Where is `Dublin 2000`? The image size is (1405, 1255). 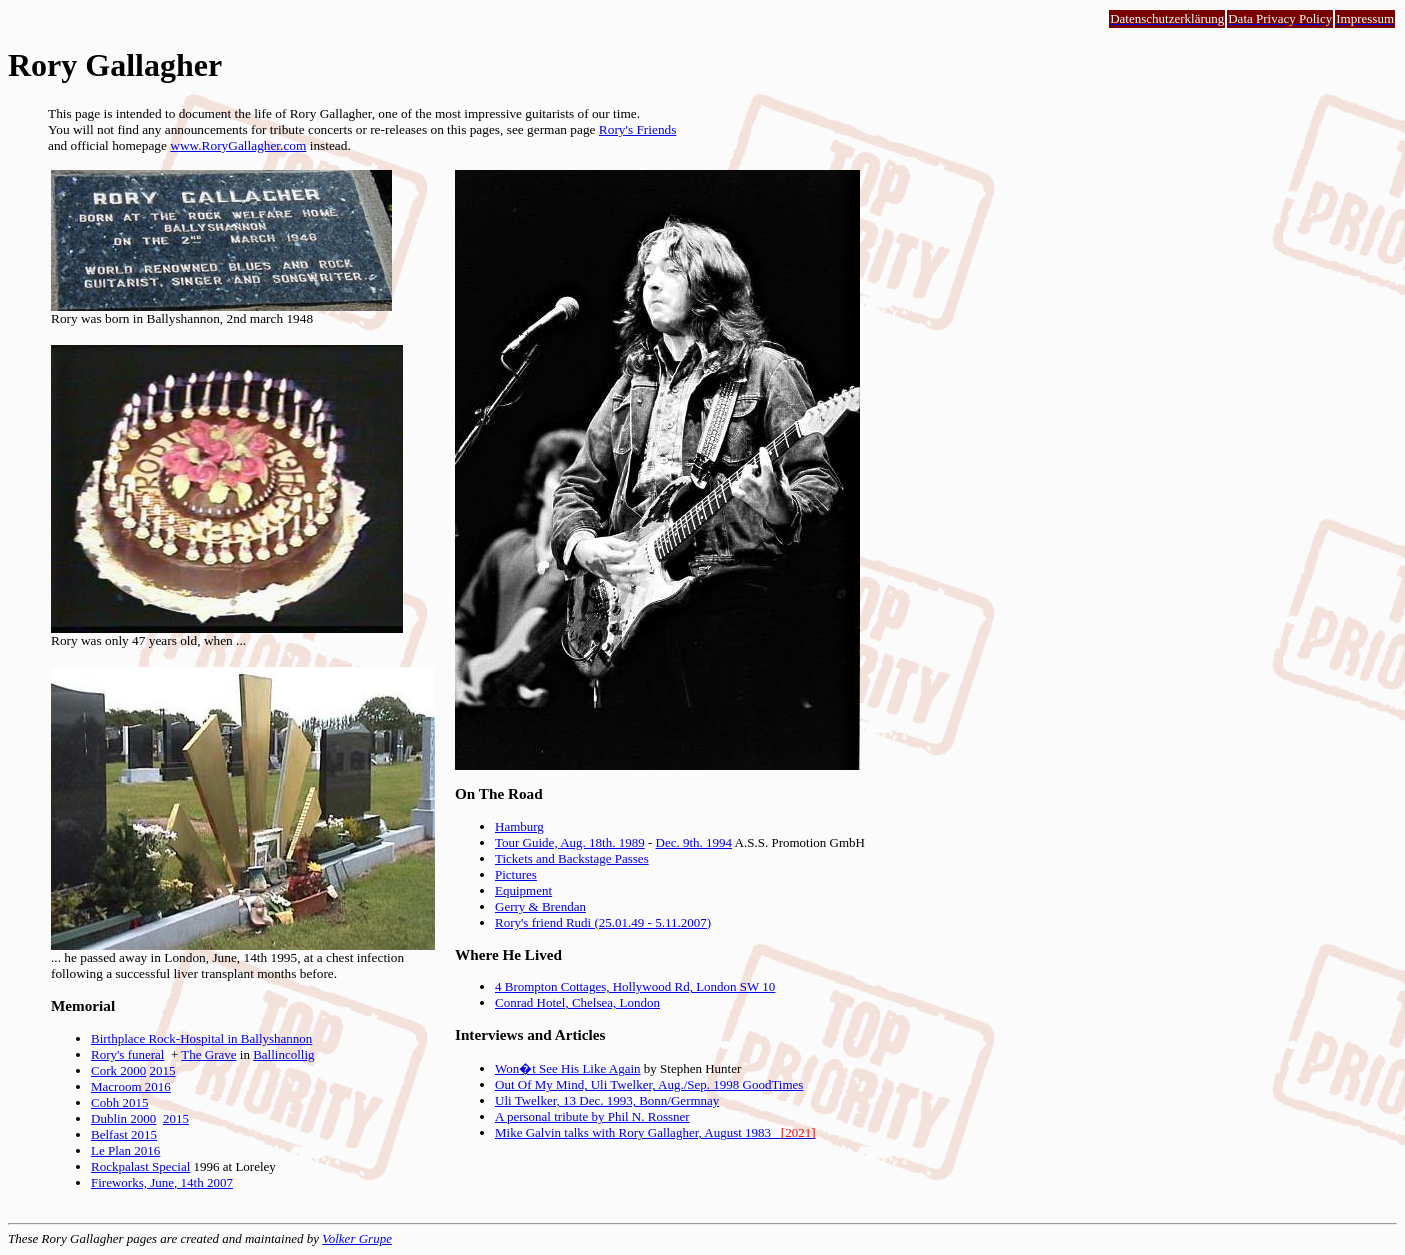
Dublin 2000 is located at coordinates (123, 1118).